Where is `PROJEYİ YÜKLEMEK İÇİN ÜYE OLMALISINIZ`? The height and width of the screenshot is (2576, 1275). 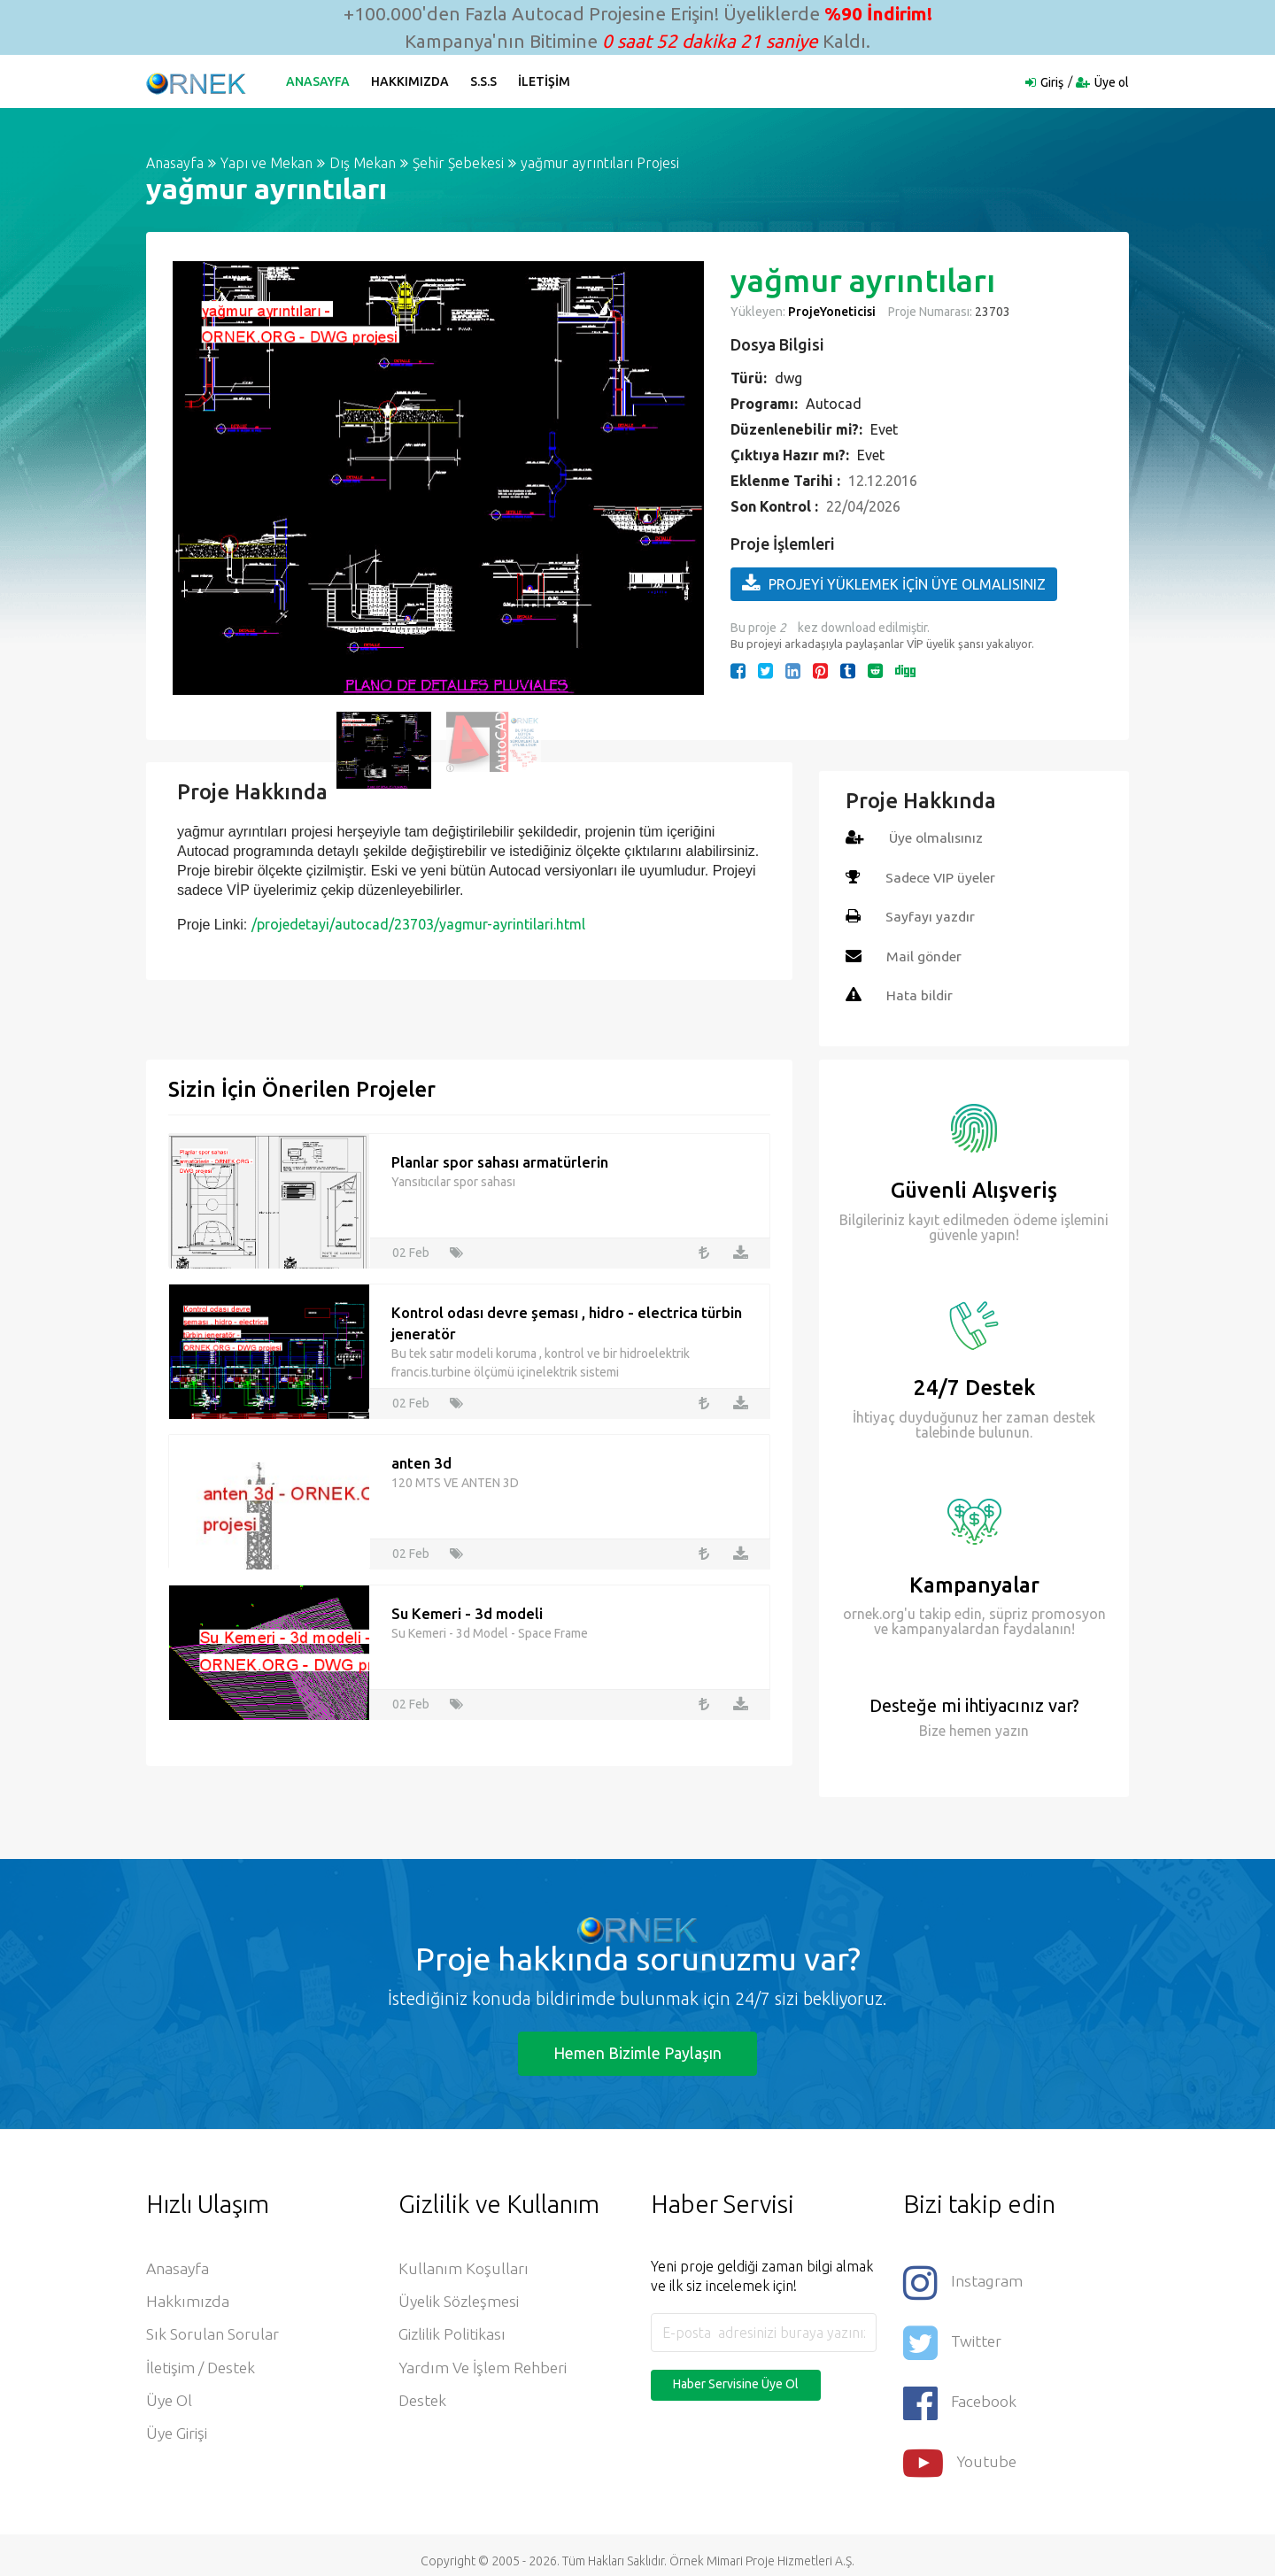
PROJEYİ YÜKLEMEK İÇİN ÜYE OLMALISINIZ is located at coordinates (894, 583).